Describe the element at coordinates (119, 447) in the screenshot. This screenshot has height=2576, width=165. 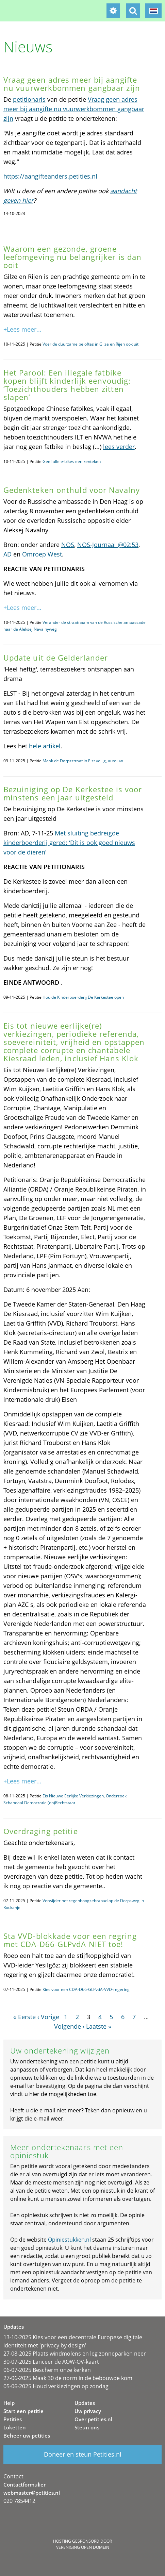
I see `lees verder` at that location.